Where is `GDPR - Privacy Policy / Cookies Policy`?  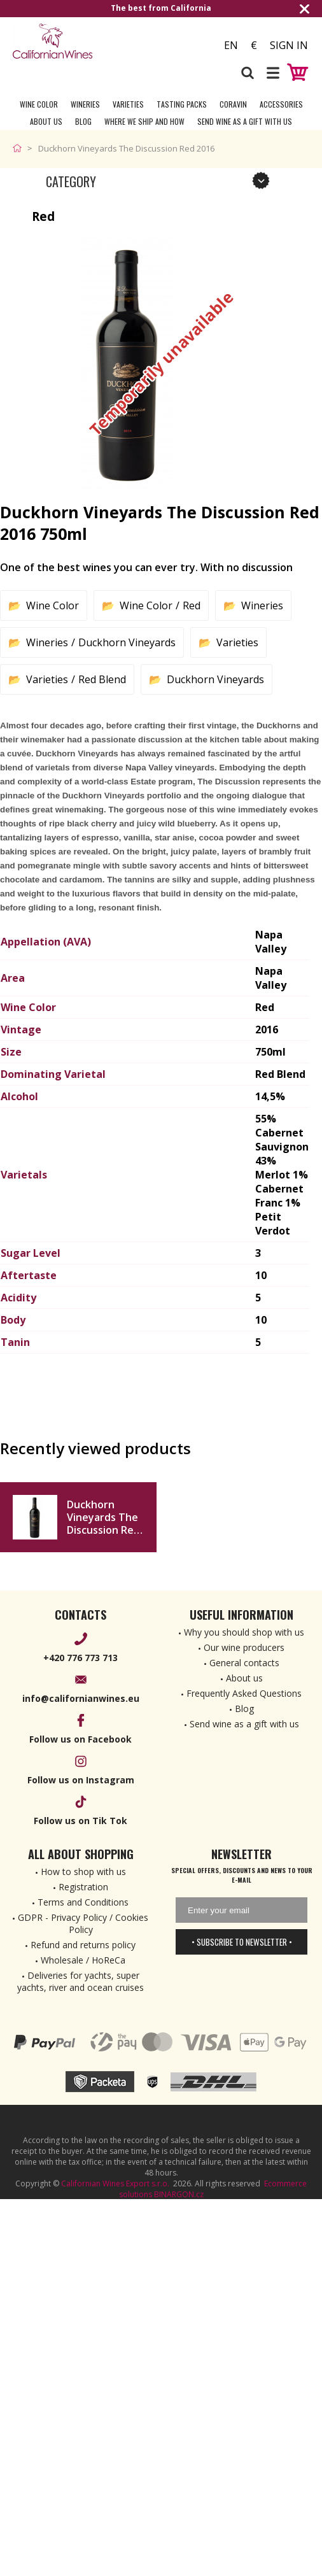
GDPR - Privacy Policy / Cookies Policy is located at coordinates (83, 1923).